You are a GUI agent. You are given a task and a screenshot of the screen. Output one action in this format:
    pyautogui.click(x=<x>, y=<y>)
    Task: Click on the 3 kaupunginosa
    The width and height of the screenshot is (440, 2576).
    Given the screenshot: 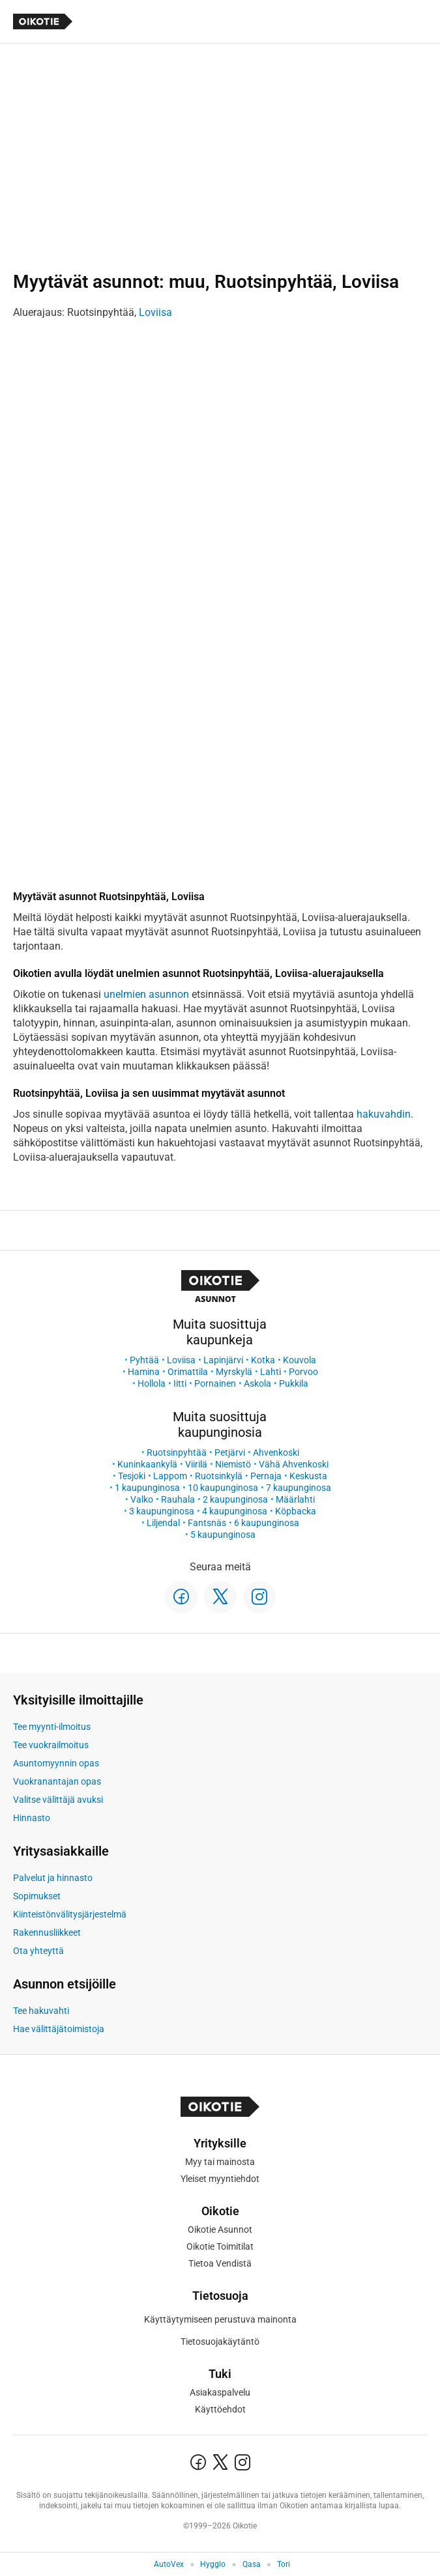 What is the action you would take?
    pyautogui.click(x=161, y=1511)
    